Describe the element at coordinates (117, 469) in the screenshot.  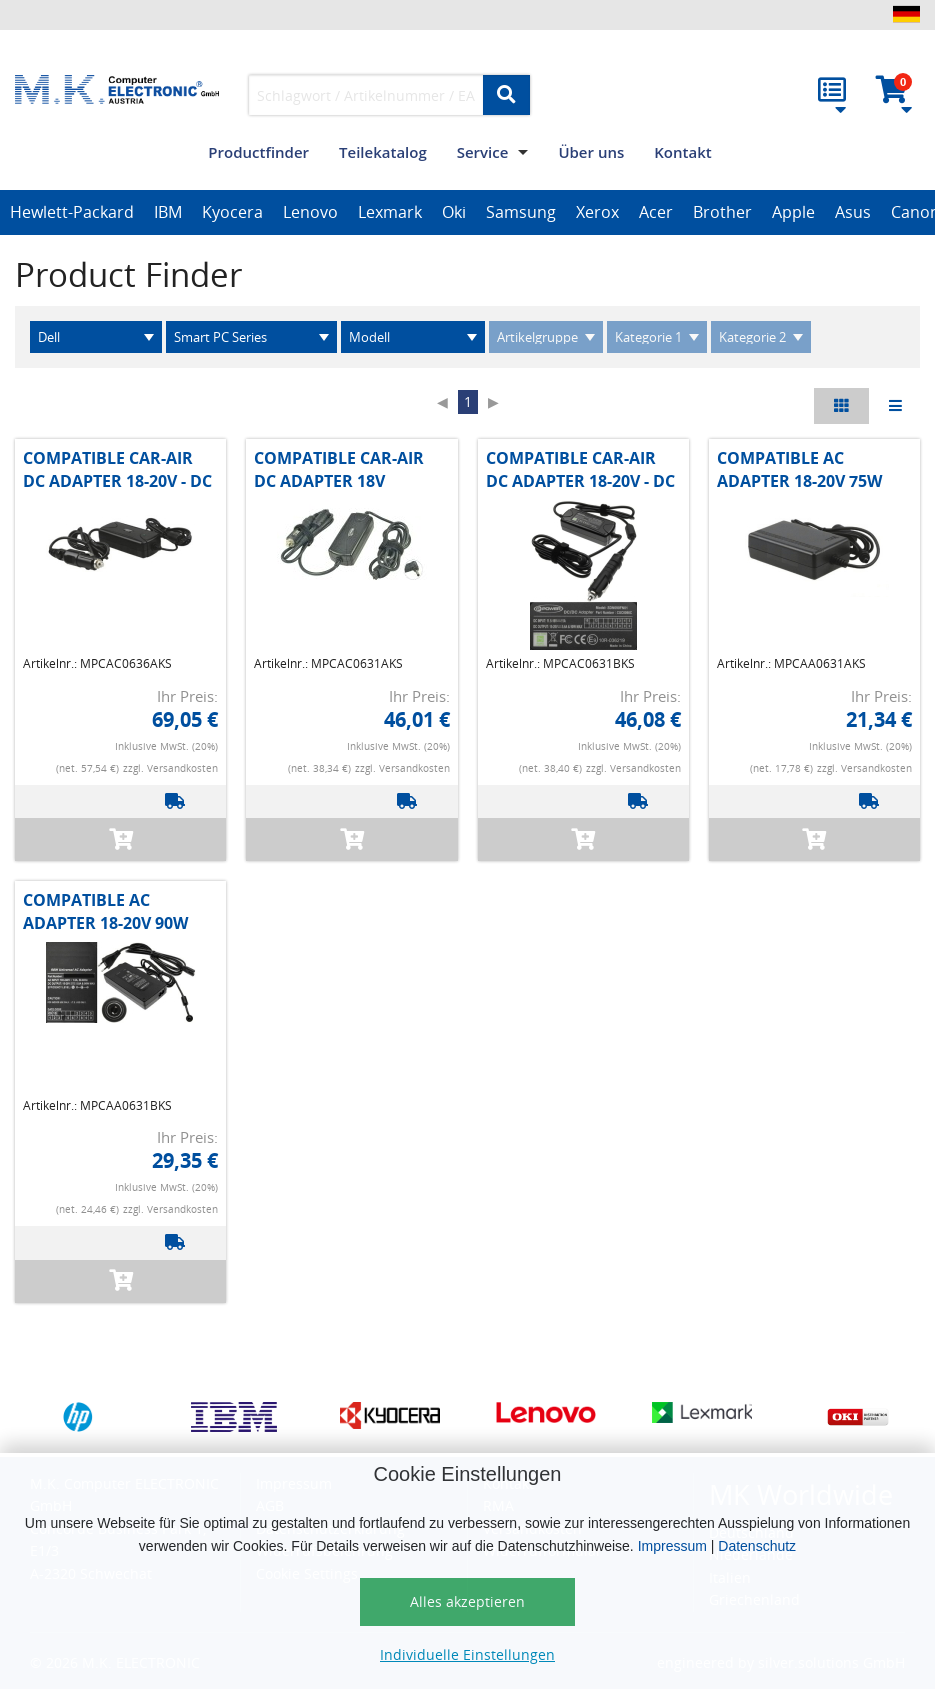
I see `COMPATIBLE CAR-AIR DC ADAPTER 18-20V - DC` at that location.